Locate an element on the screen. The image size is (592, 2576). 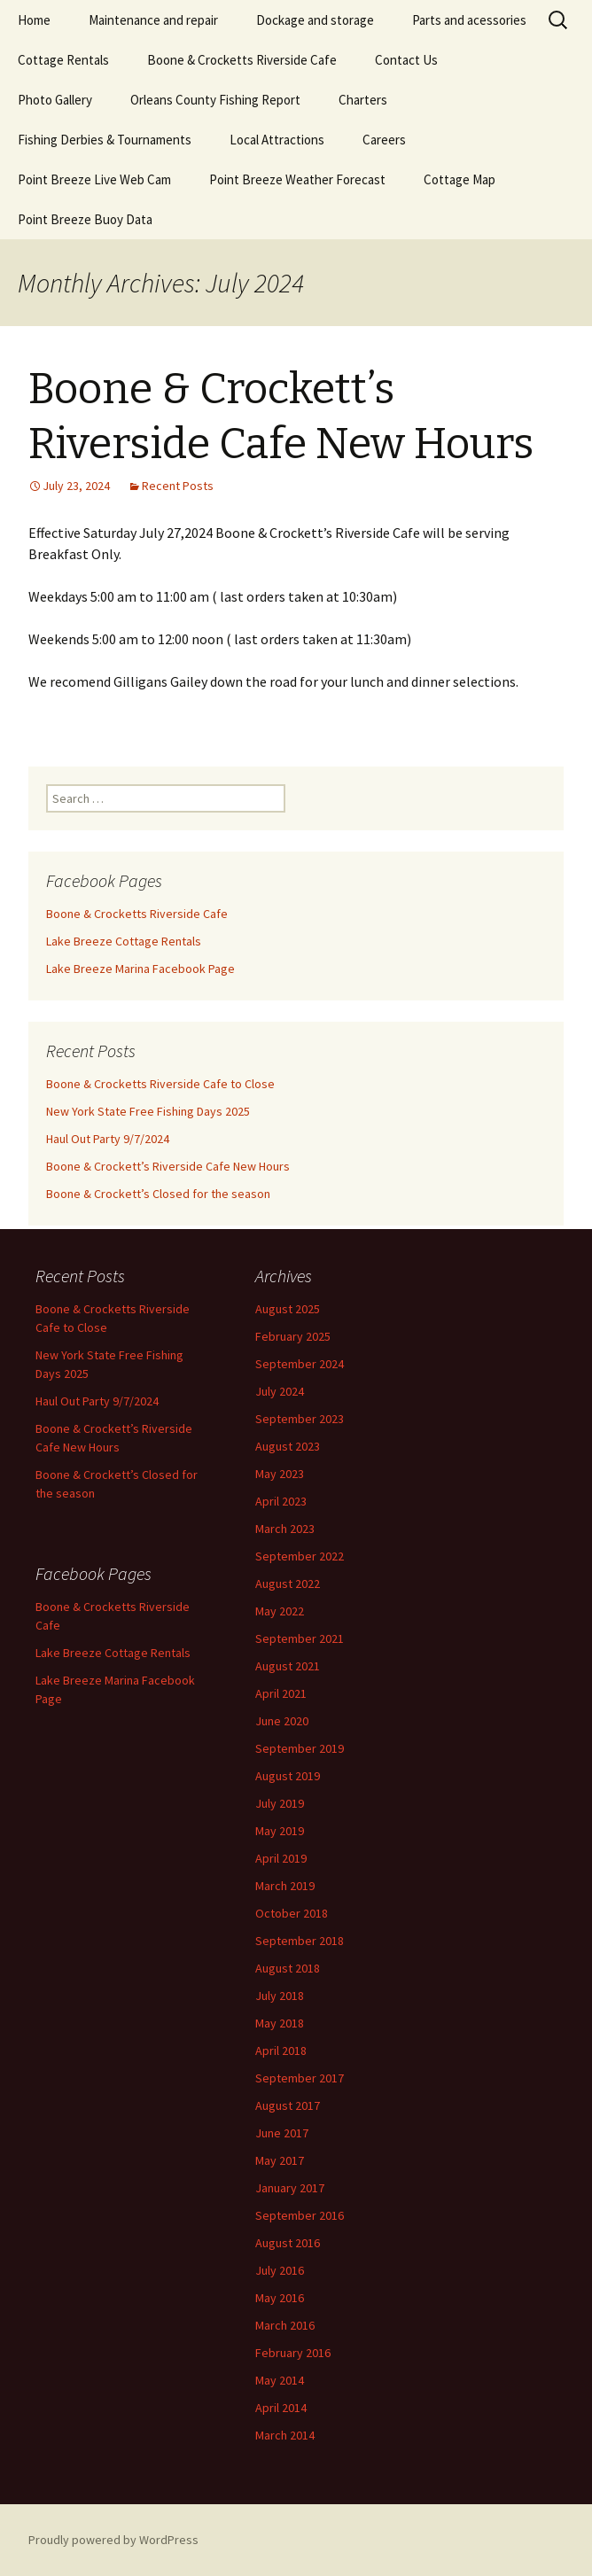
Boone & Crockett’s Closed for the season is located at coordinates (158, 1194).